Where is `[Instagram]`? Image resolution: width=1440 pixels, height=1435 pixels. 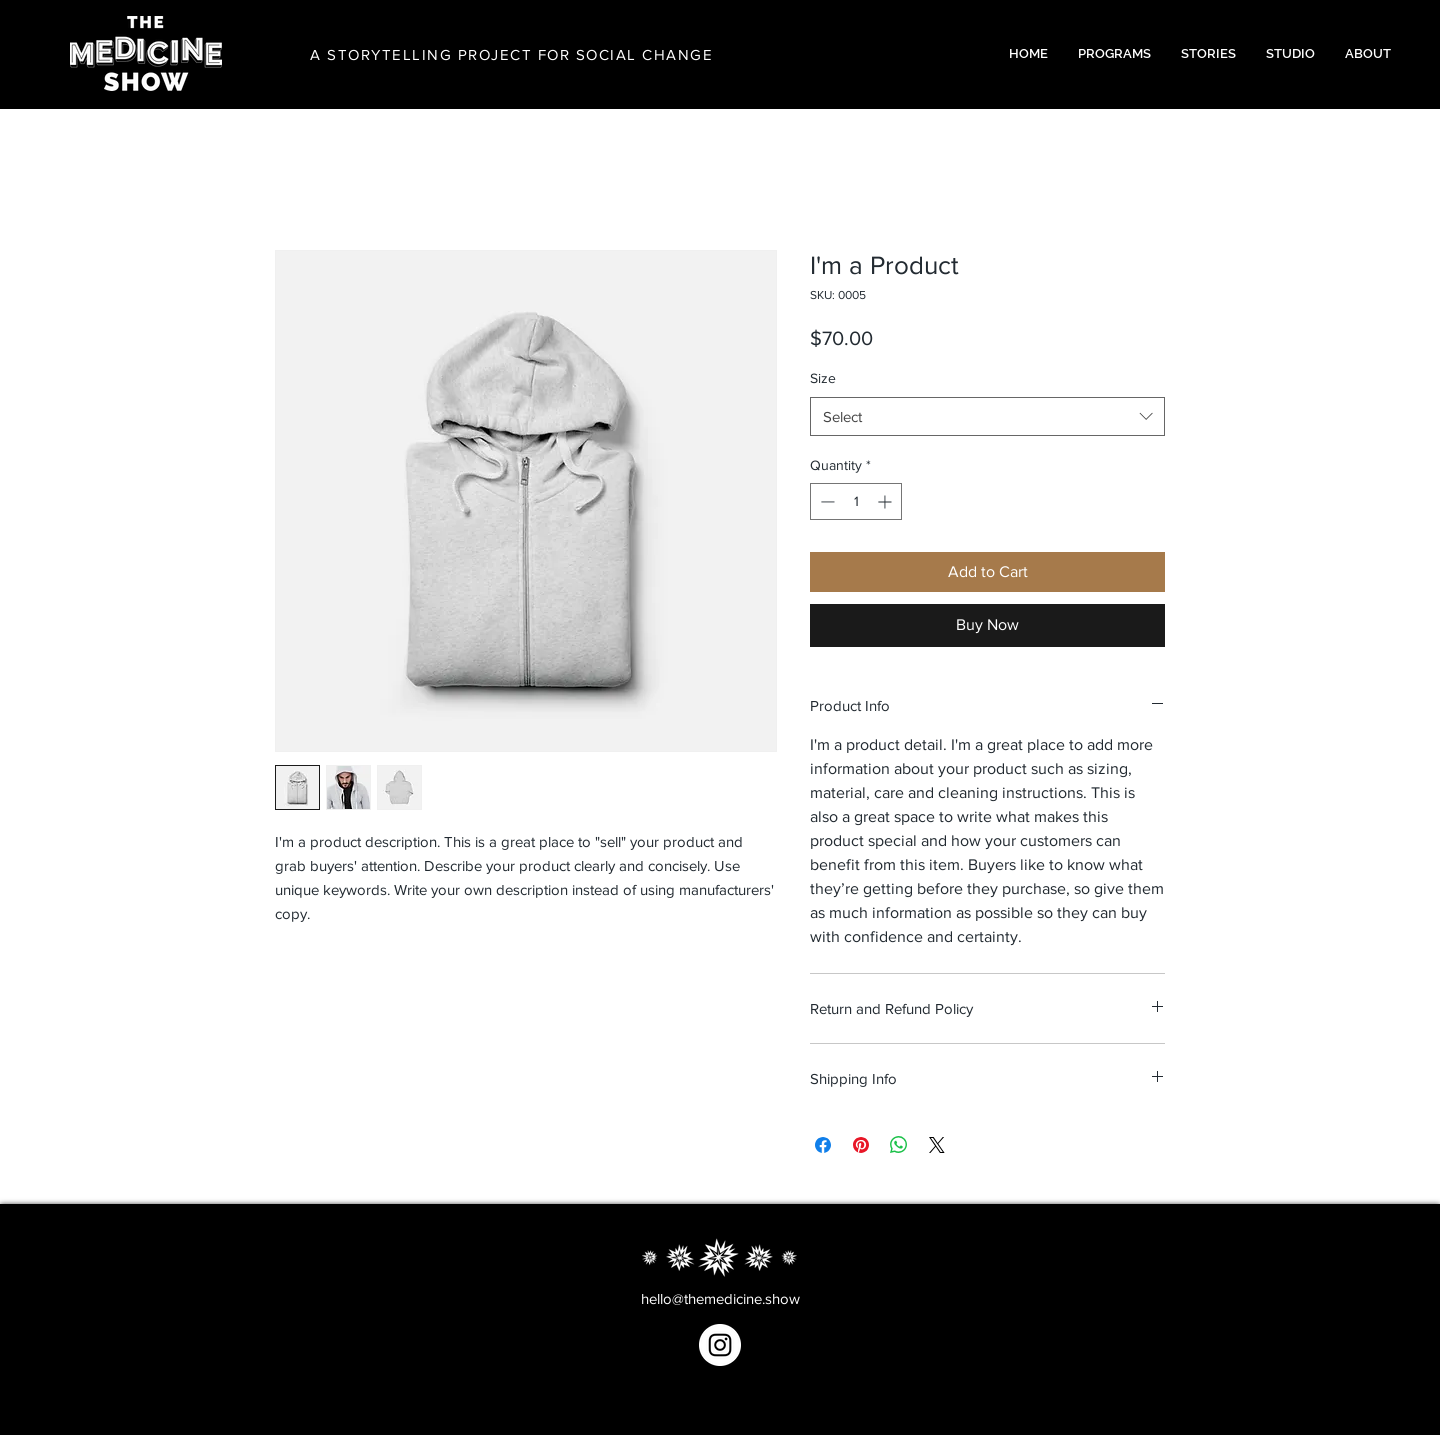 [Instagram] is located at coordinates (720, 1345).